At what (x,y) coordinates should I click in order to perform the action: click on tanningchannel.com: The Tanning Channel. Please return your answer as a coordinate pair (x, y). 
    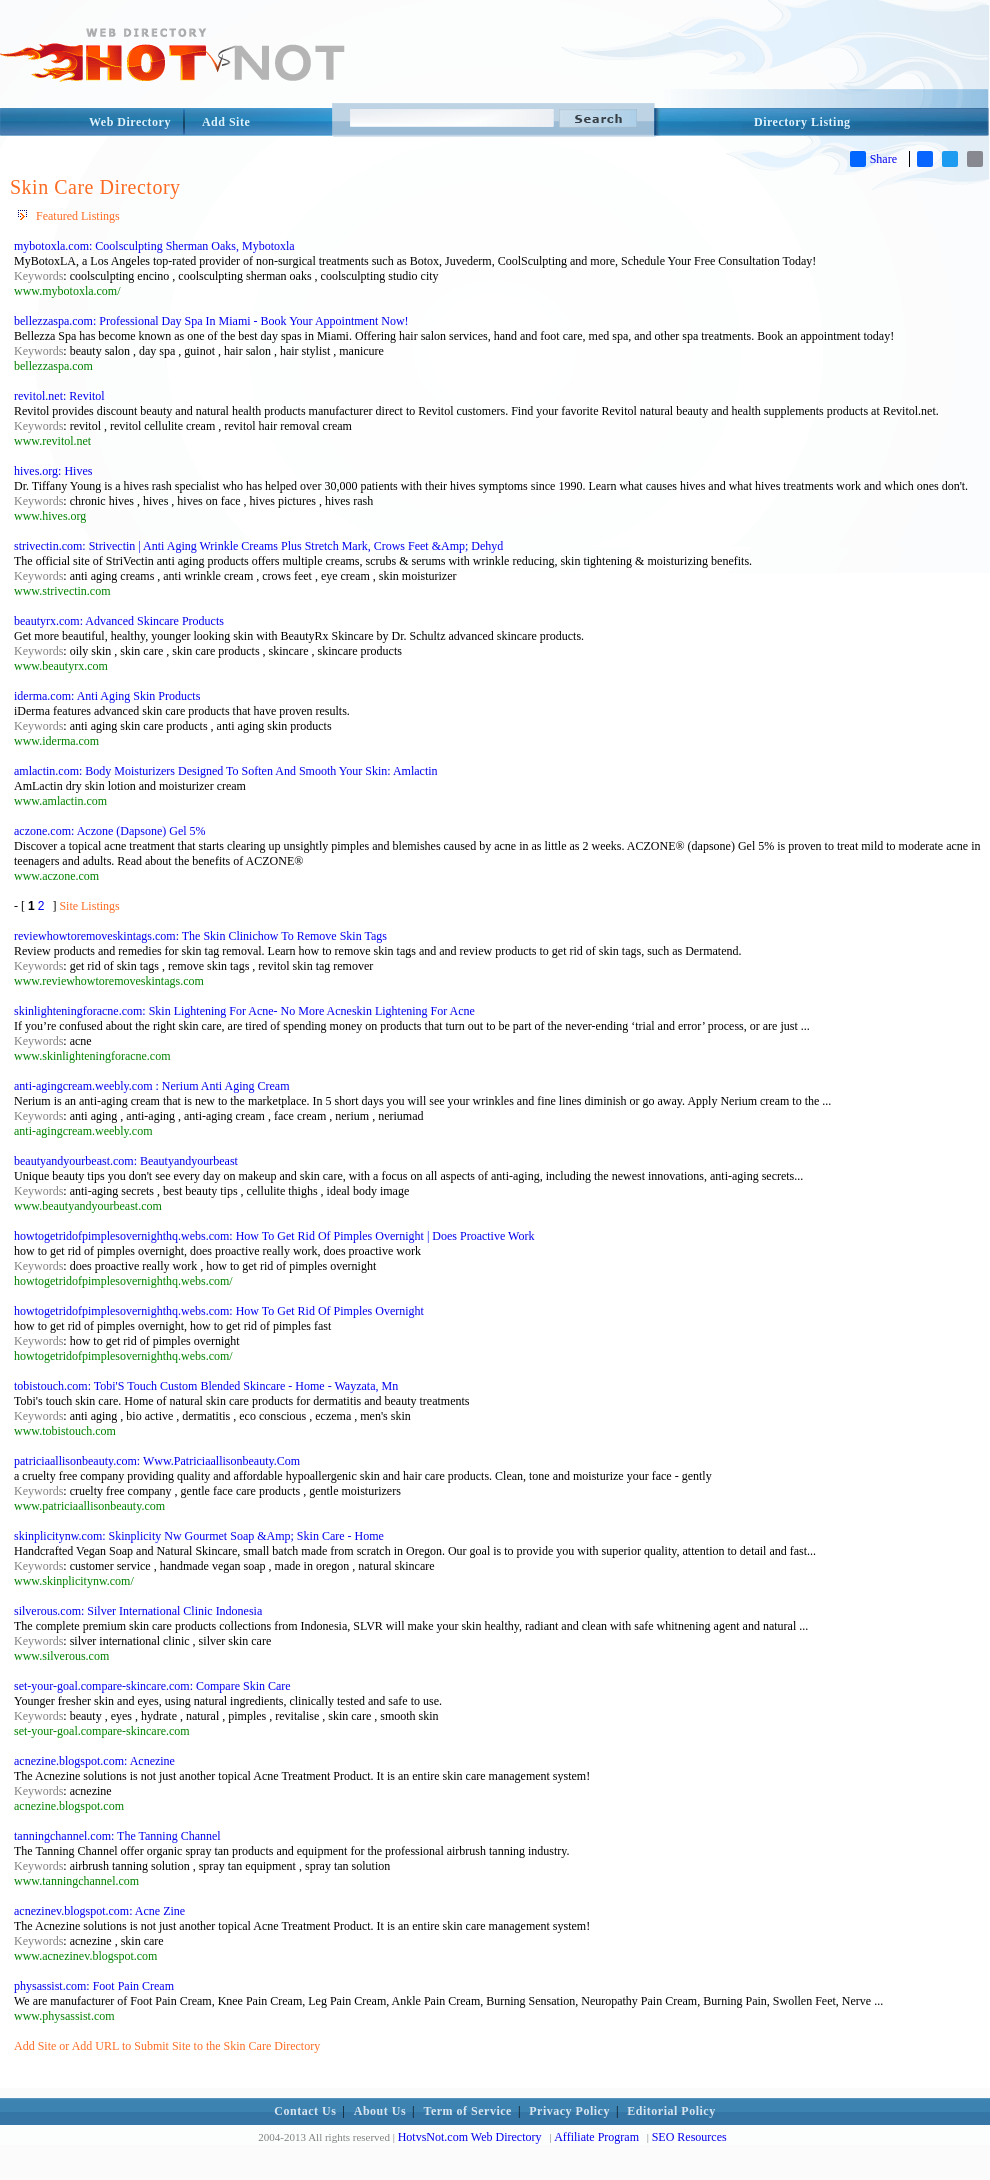
    Looking at the image, I should click on (117, 1836).